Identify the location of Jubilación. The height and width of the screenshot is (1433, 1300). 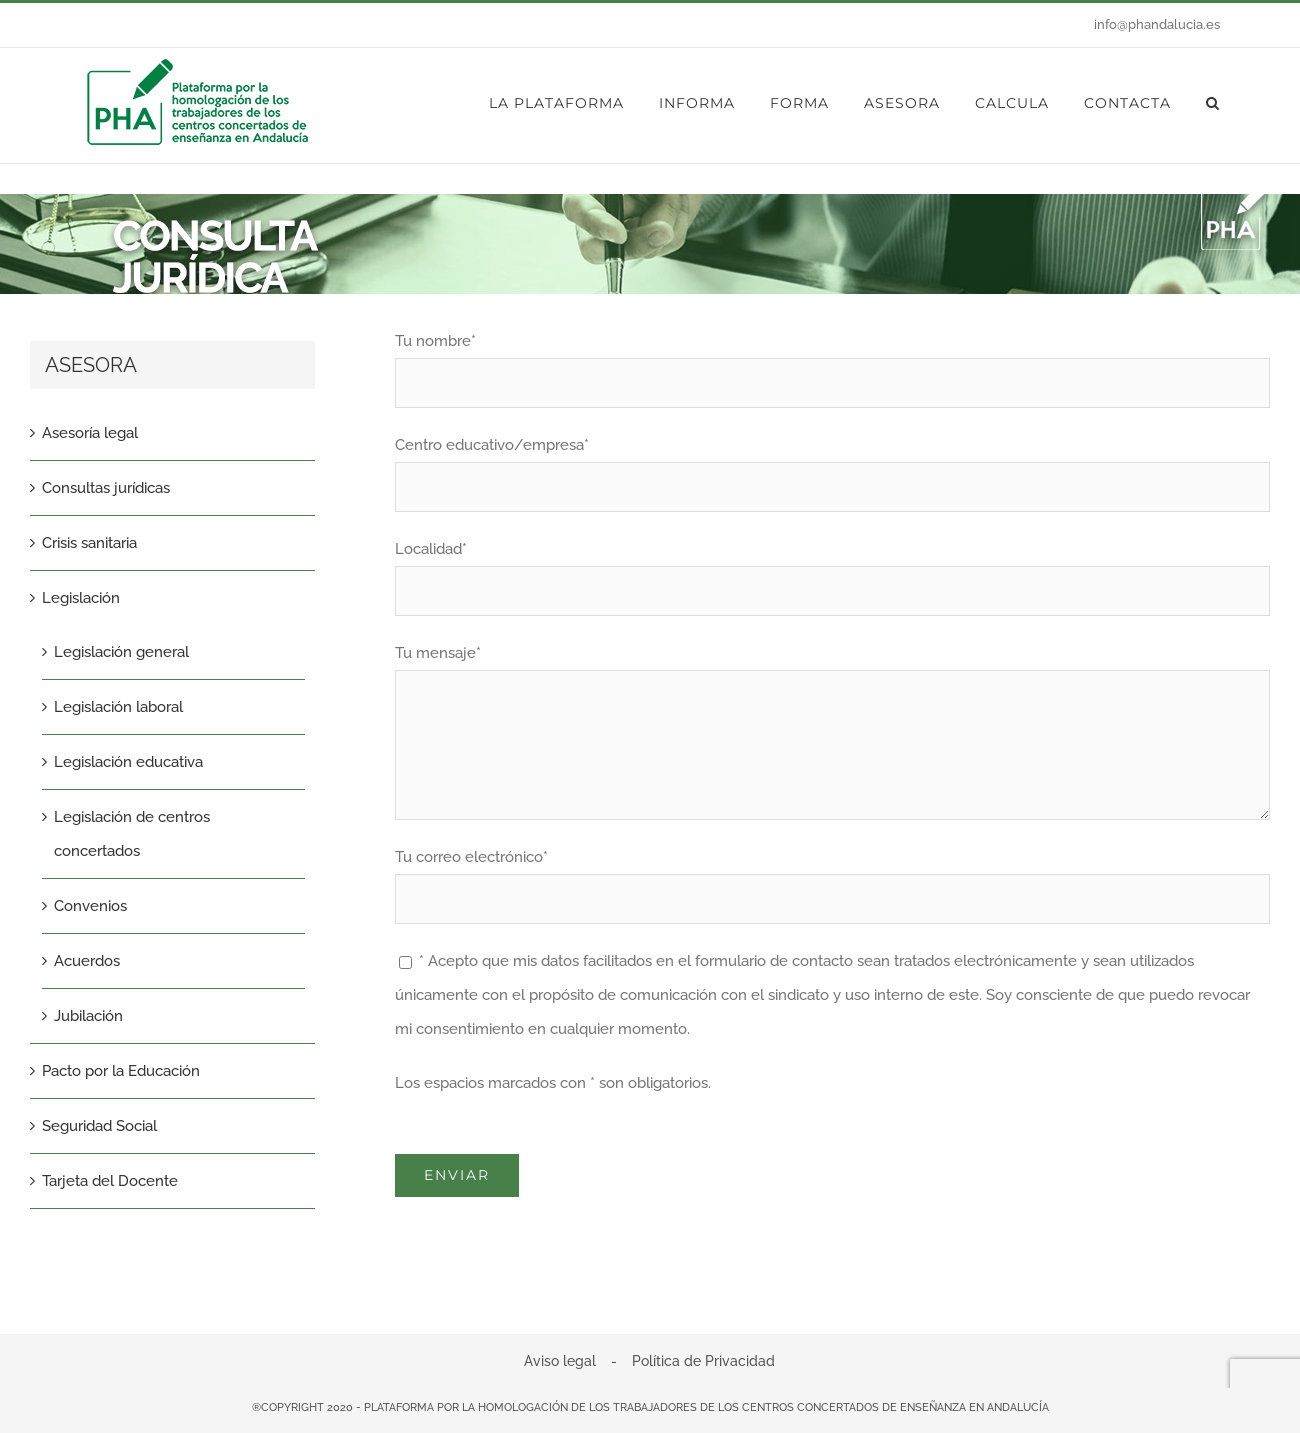
(88, 1016).